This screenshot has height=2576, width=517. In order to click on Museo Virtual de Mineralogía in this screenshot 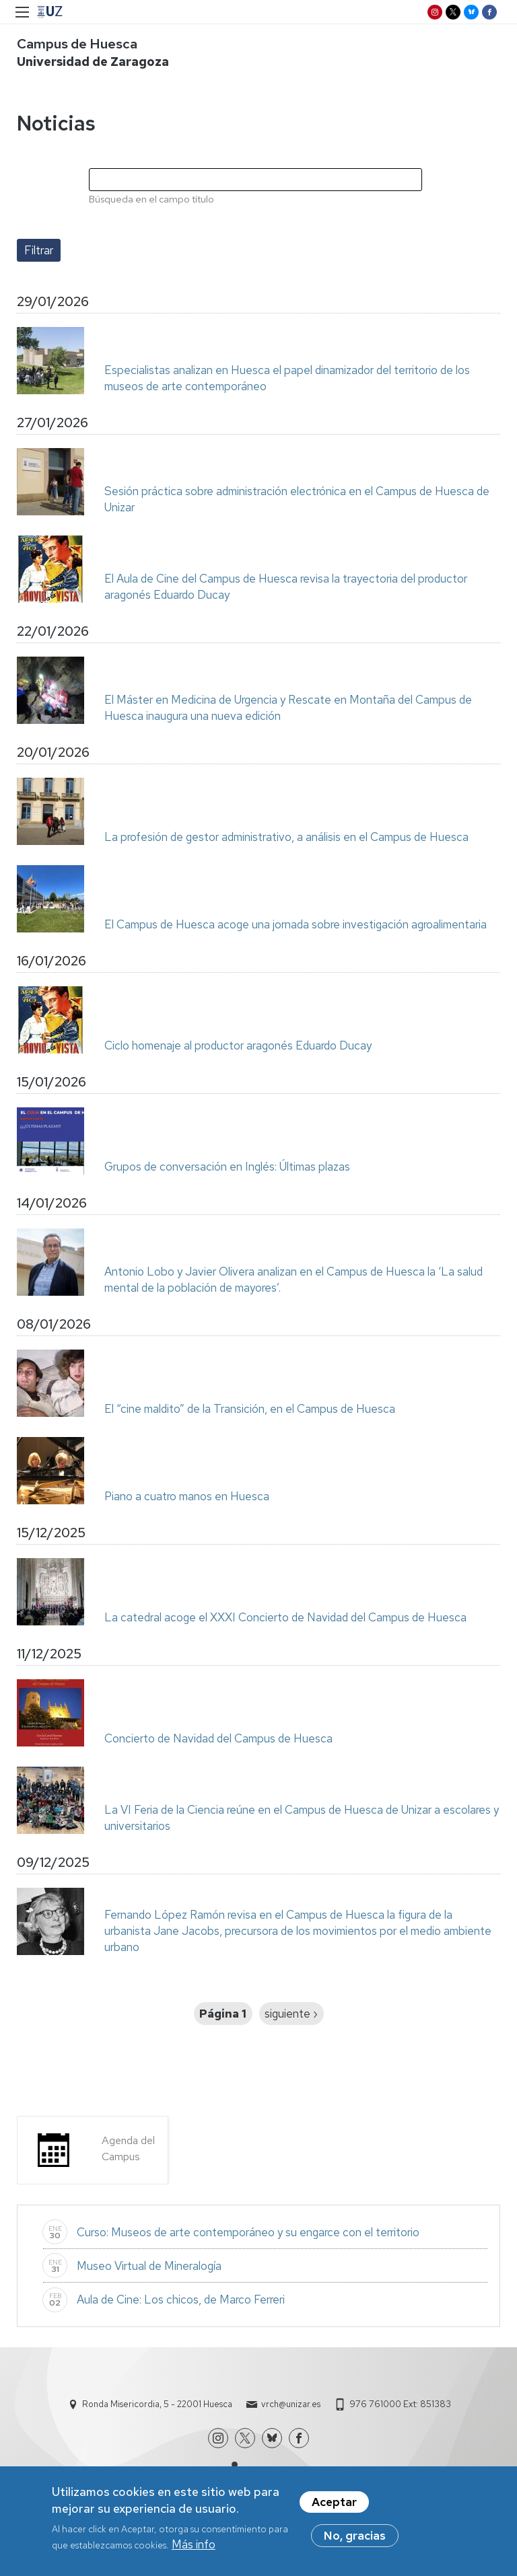, I will do `click(149, 2265)`.